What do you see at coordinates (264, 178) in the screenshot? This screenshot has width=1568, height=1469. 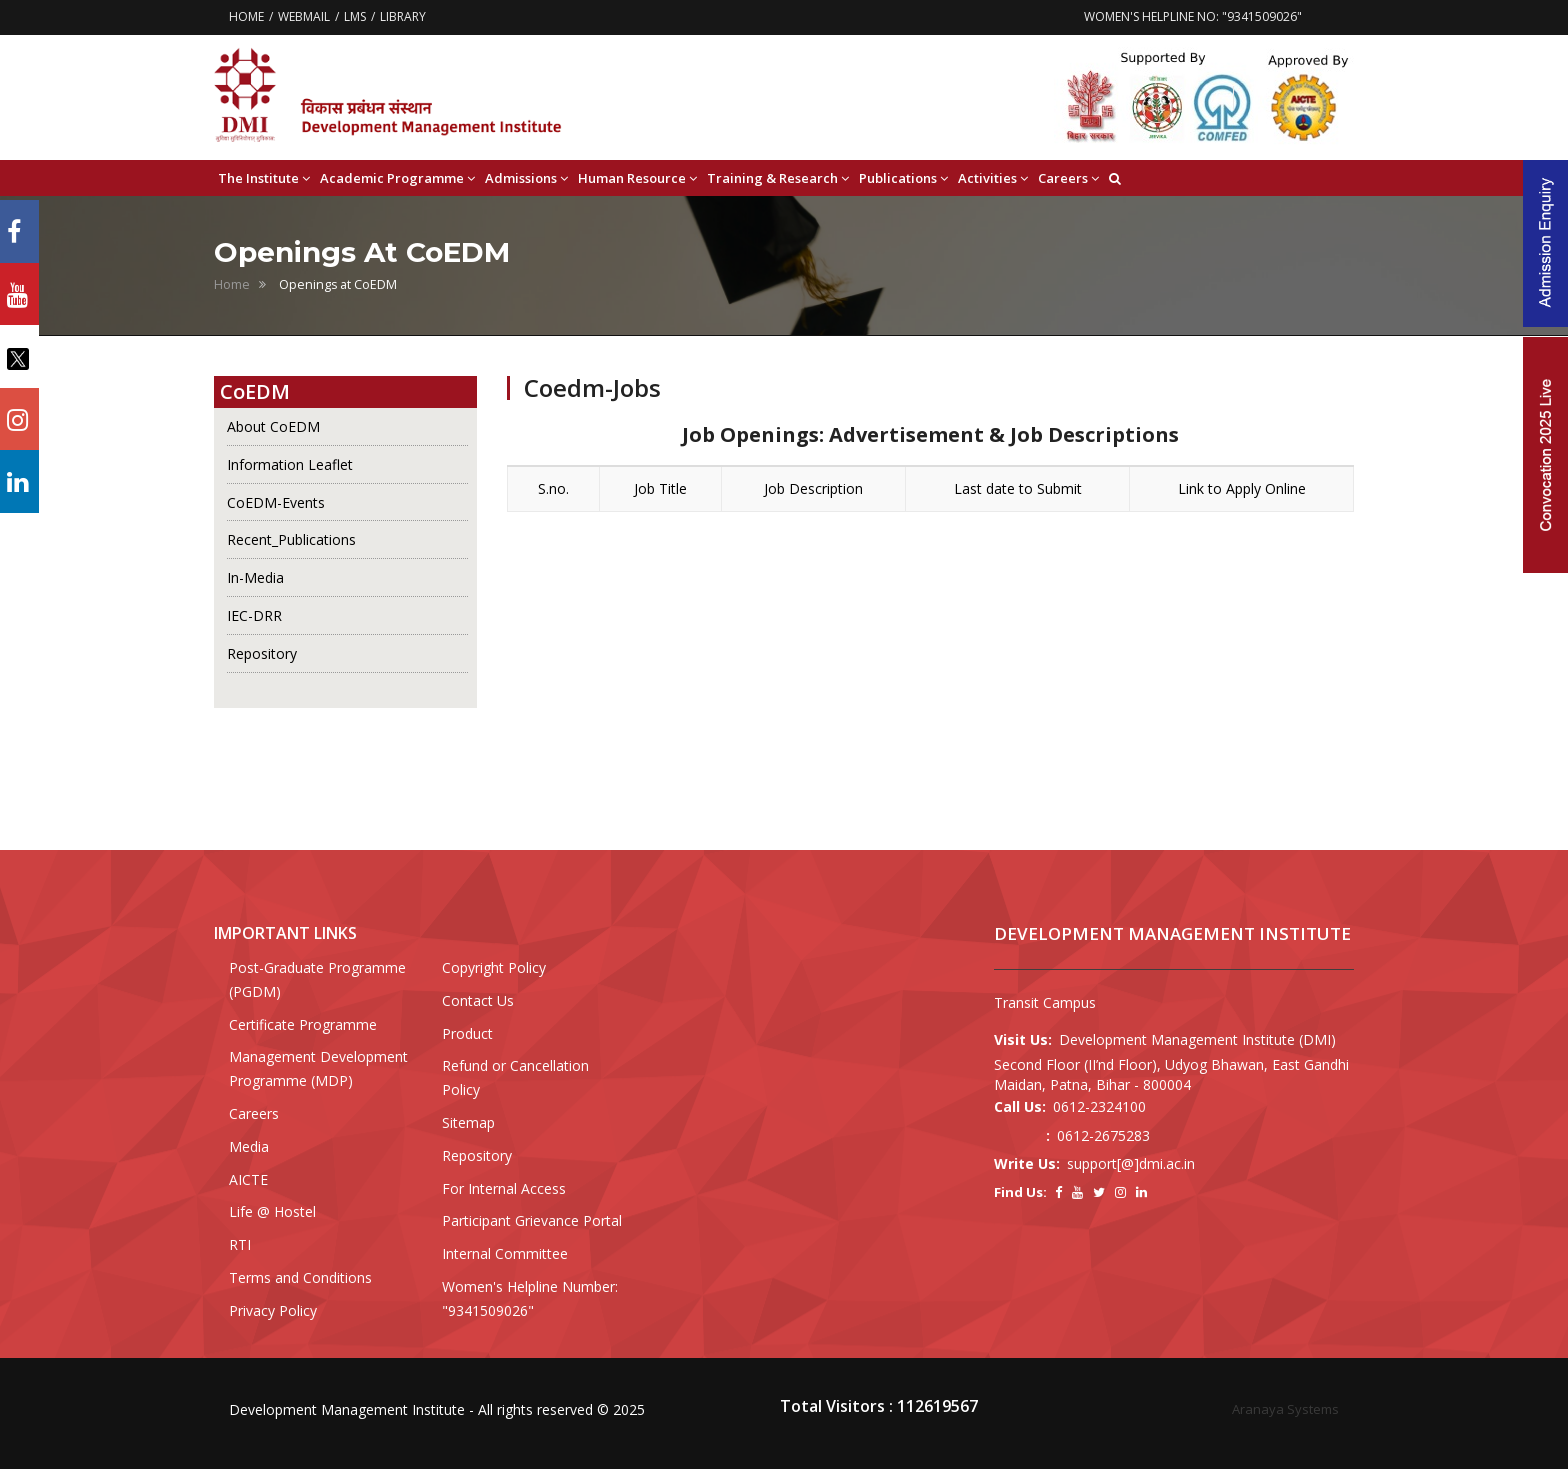 I see `The Institute [button]` at bounding box center [264, 178].